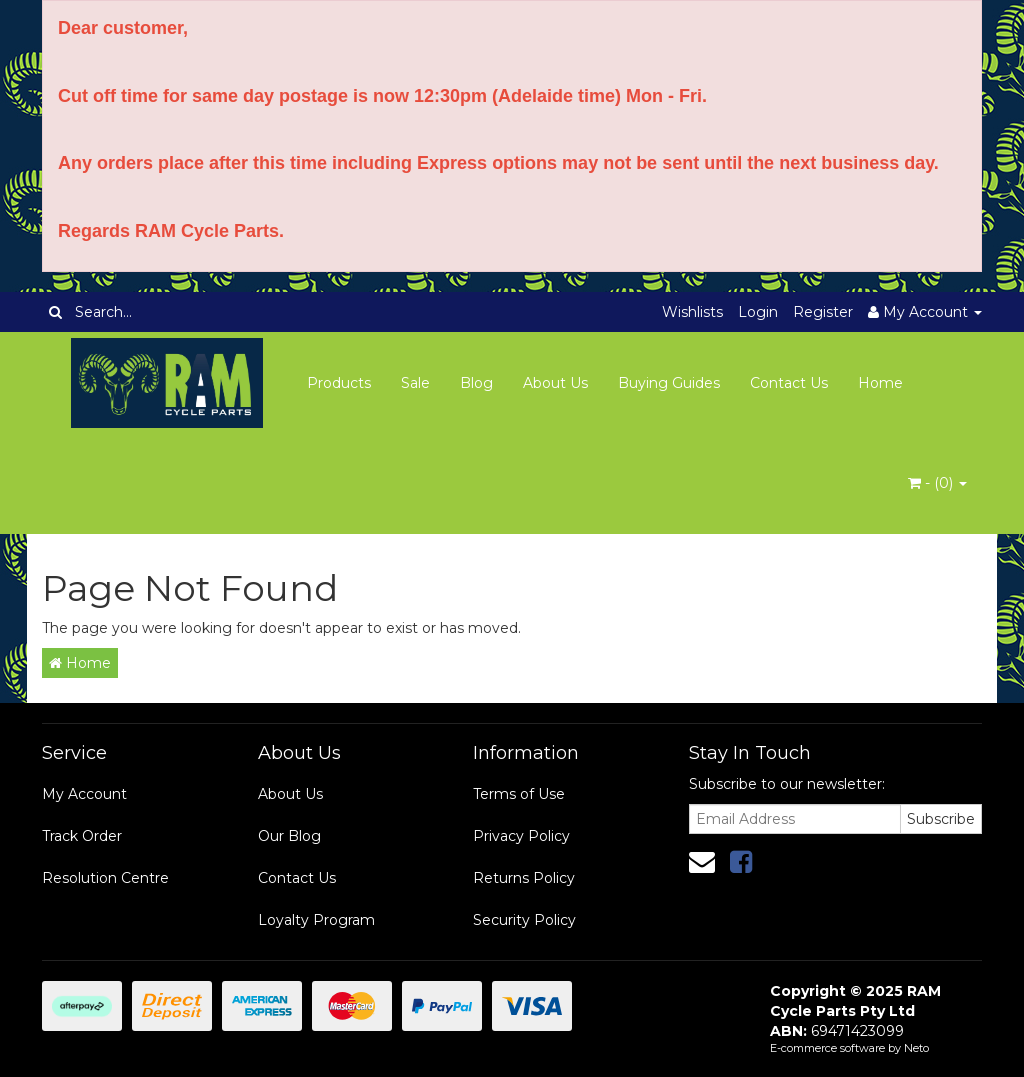 The height and width of the screenshot is (1077, 1024). What do you see at coordinates (937, 483) in the screenshot?
I see `- ()` at bounding box center [937, 483].